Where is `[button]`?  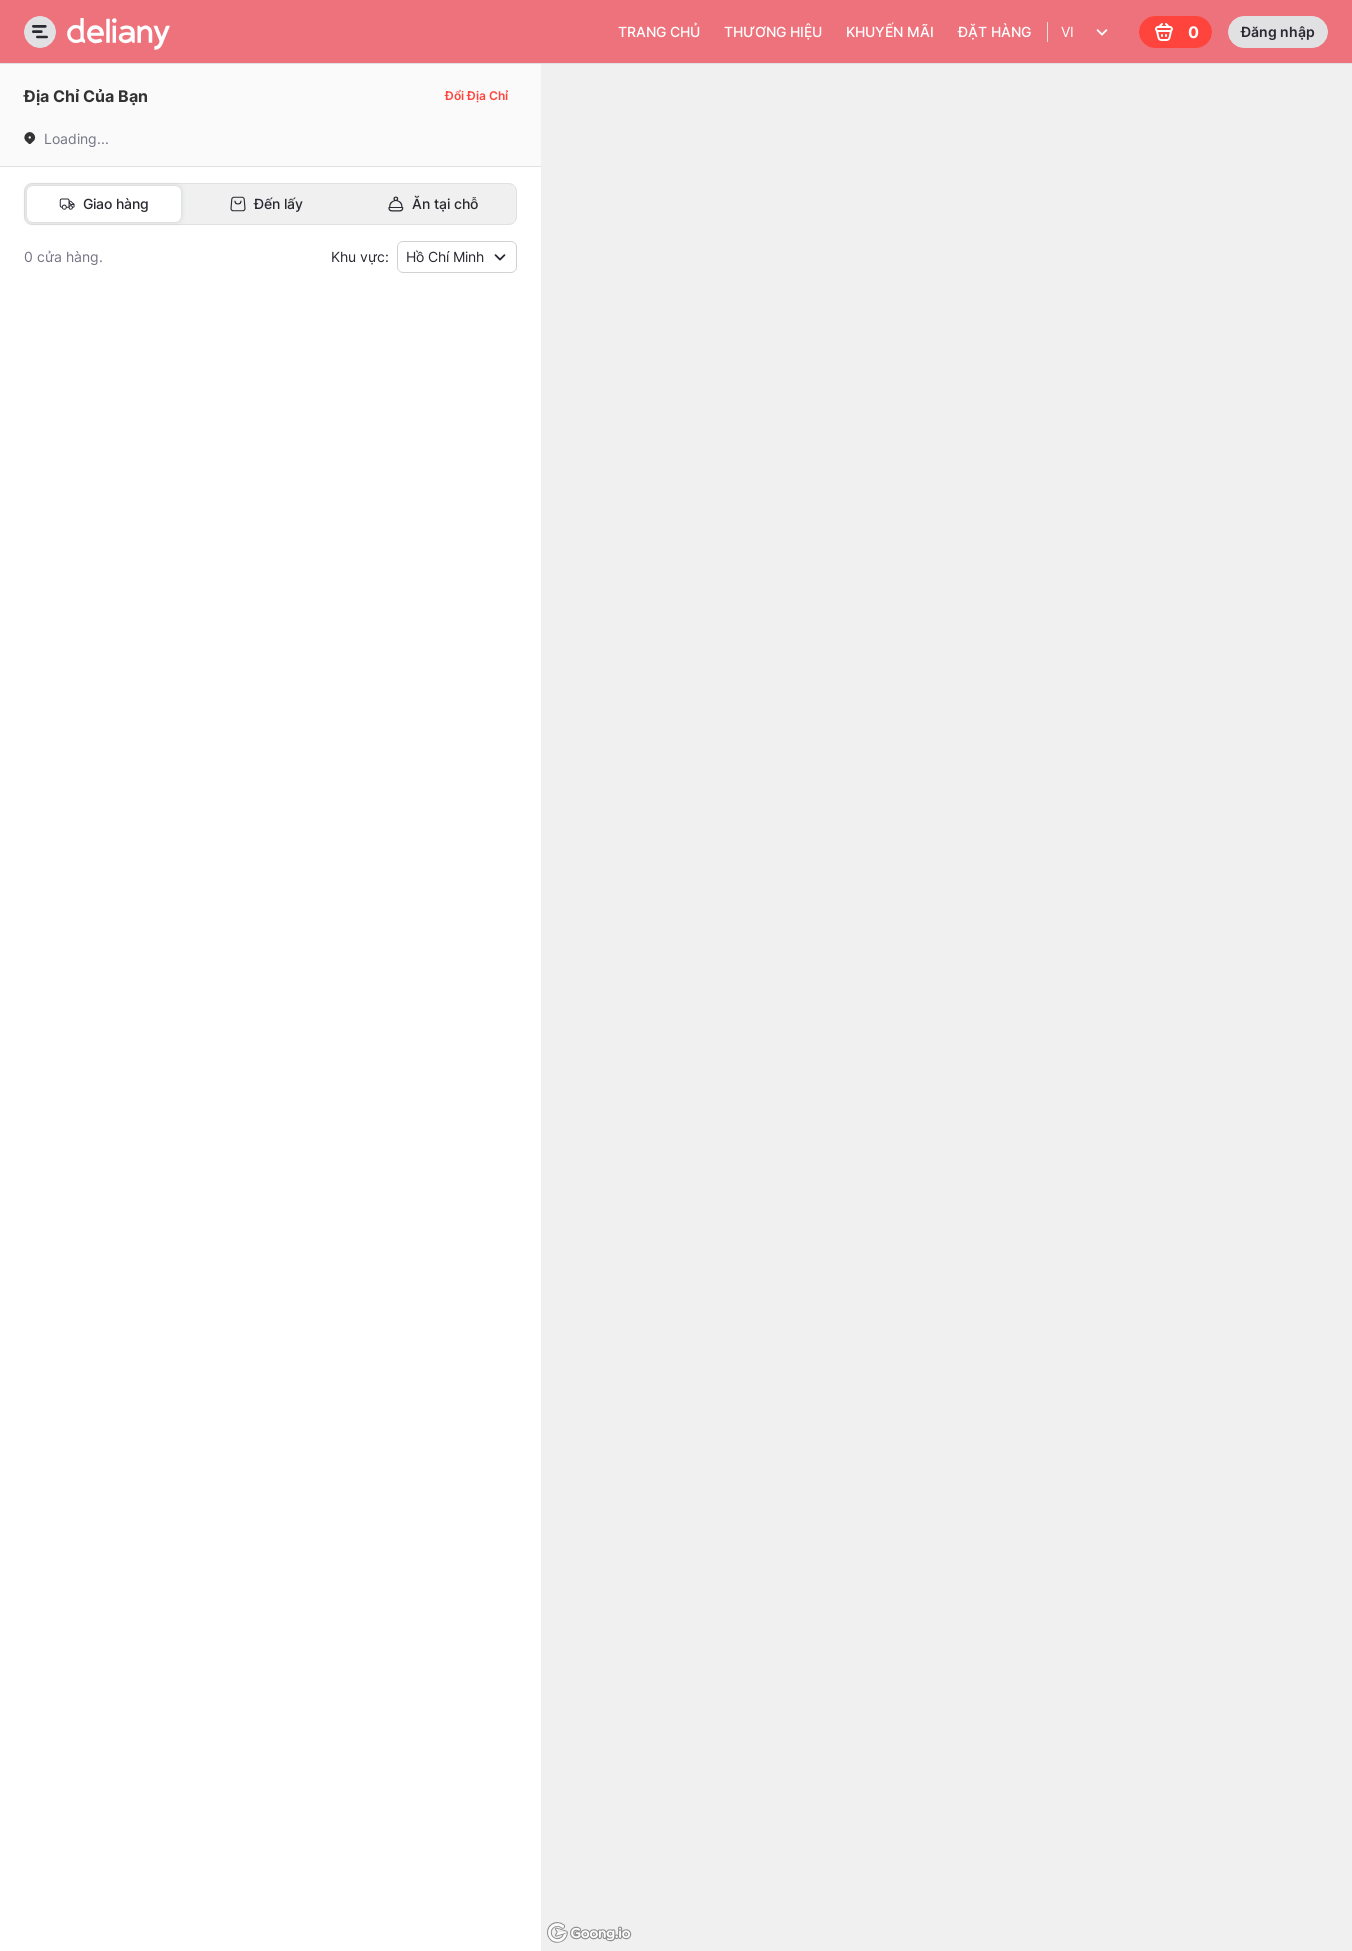
[button] is located at coordinates (229, 378).